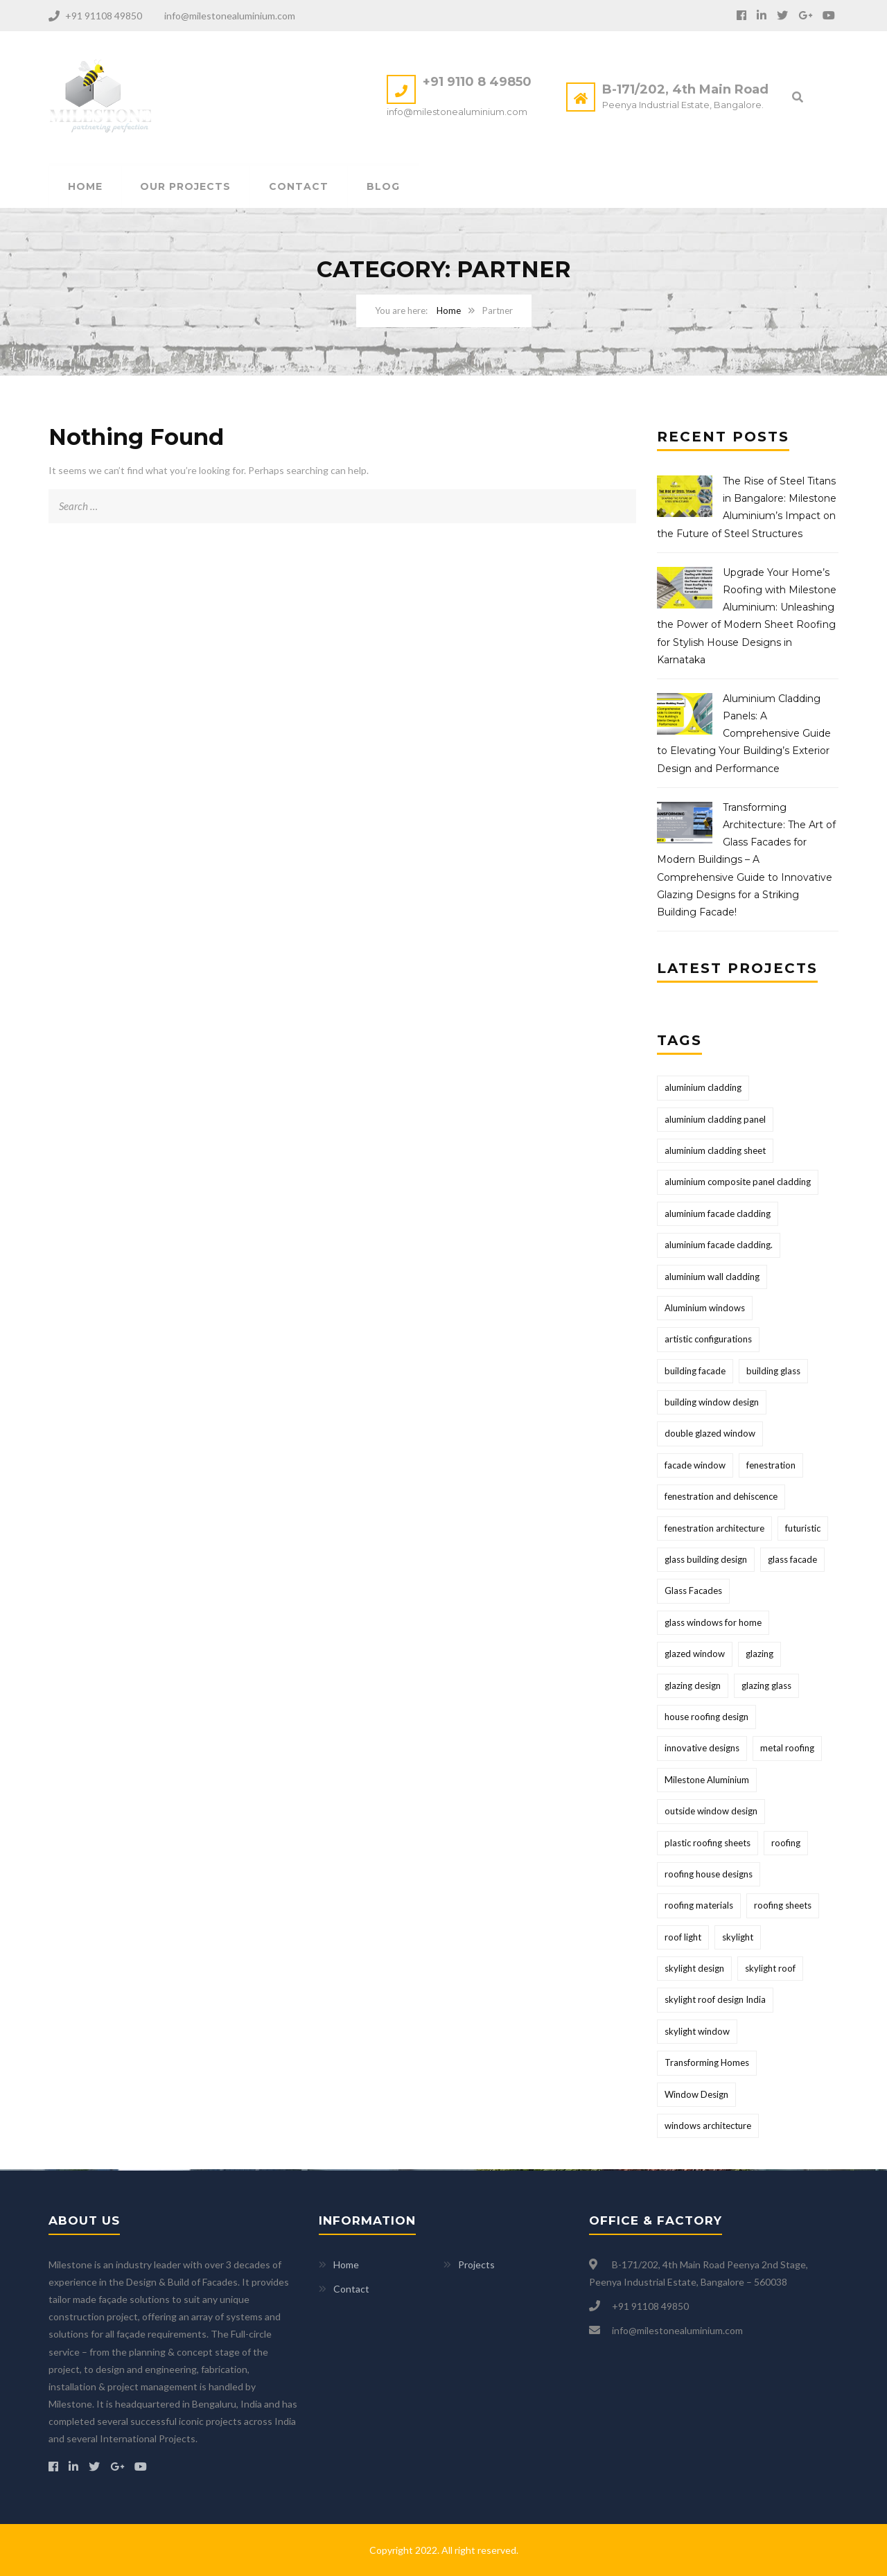  I want to click on metal roofing [metal roofing (1 item)], so click(787, 1748).